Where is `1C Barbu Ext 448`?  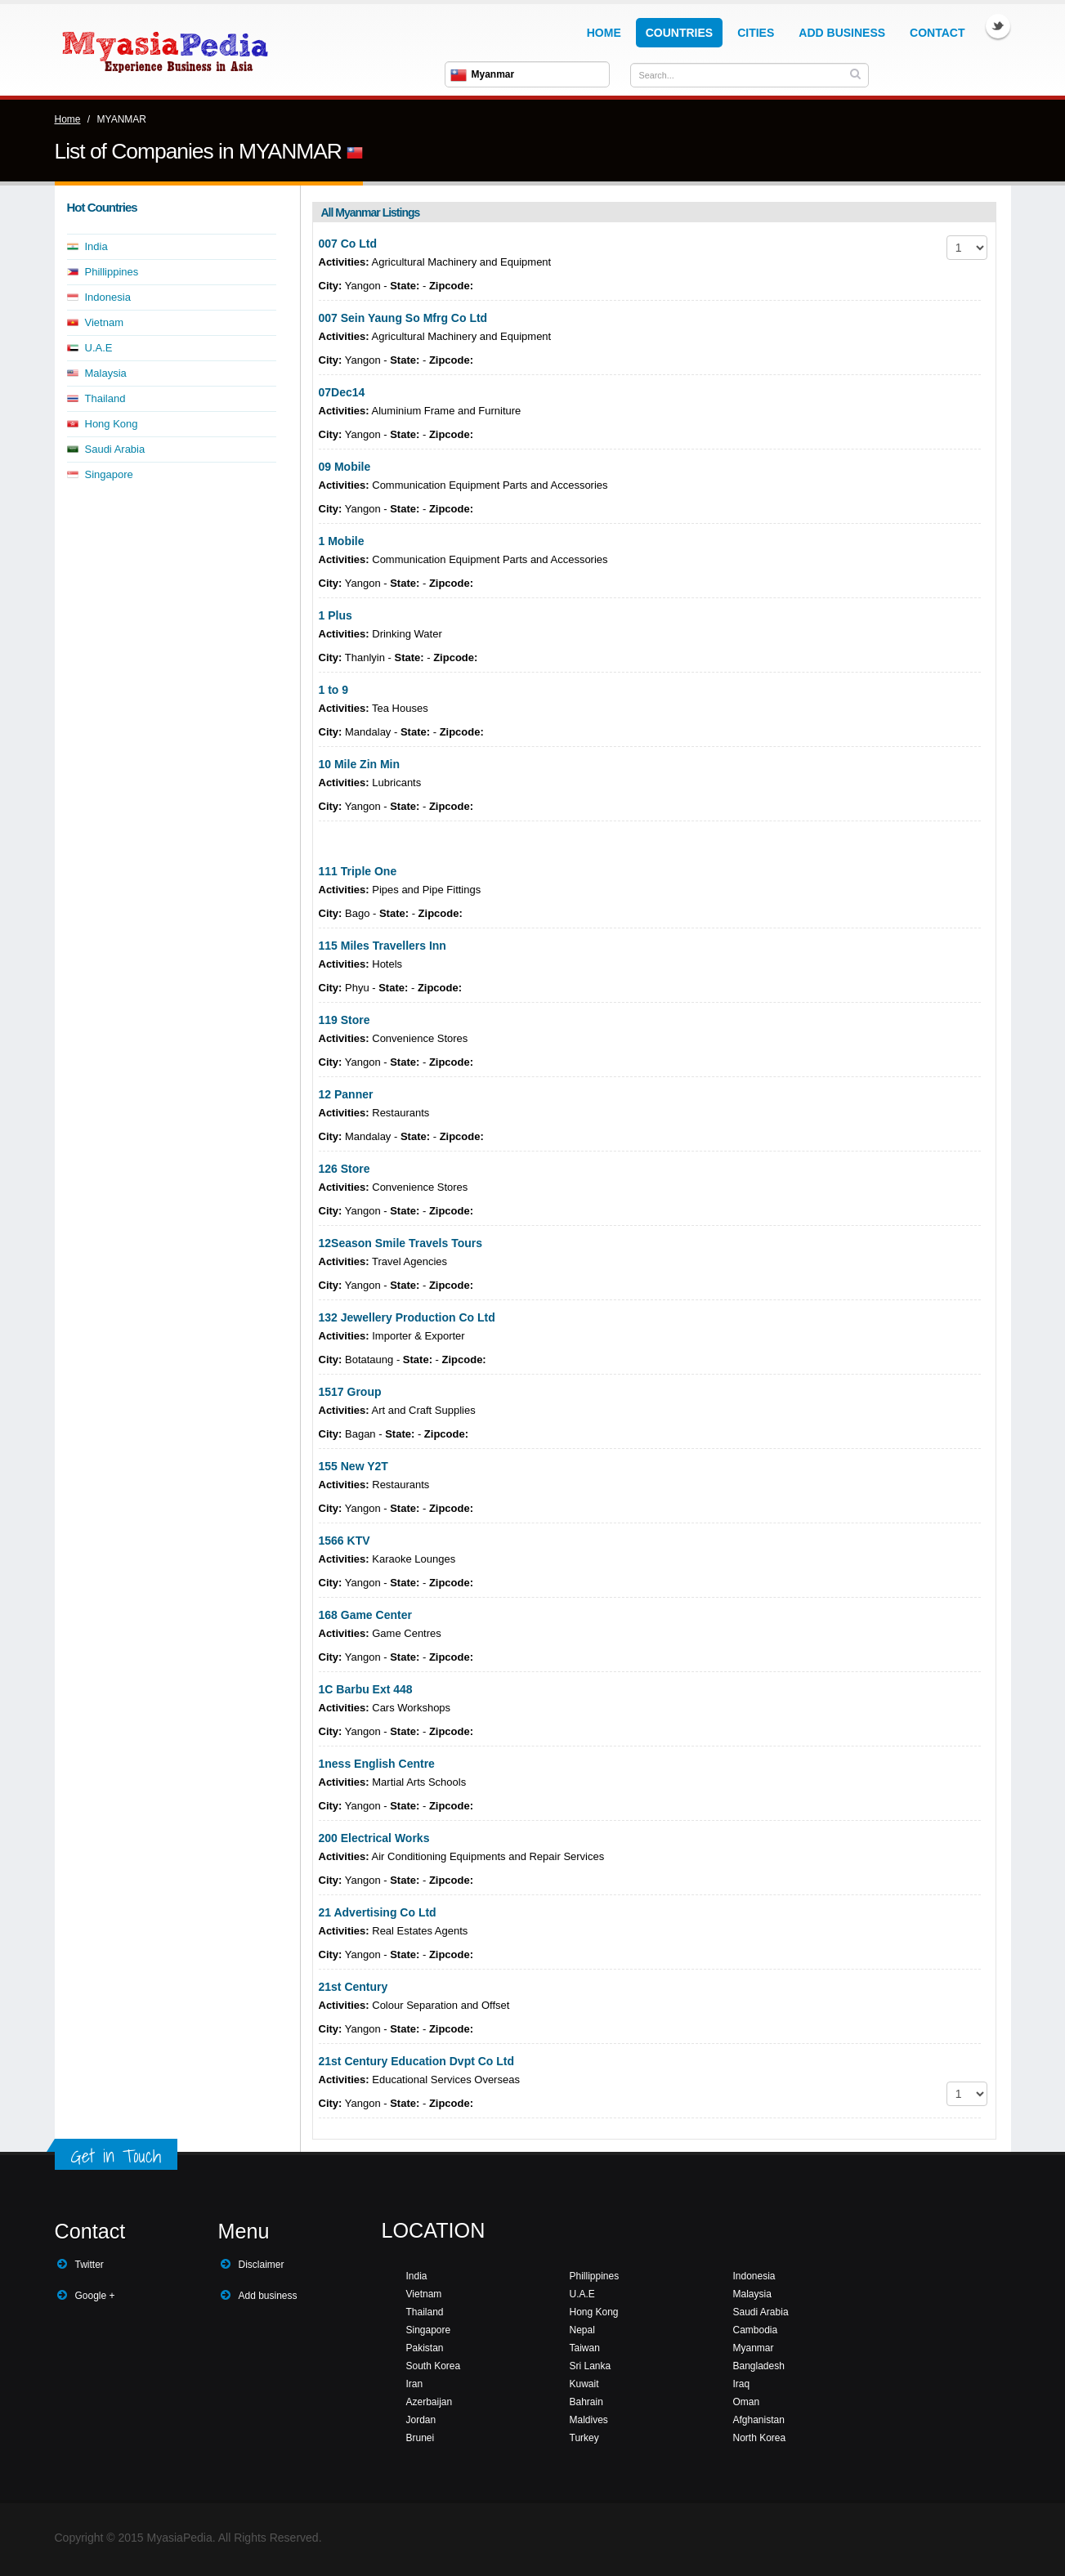
1C Barbu Ext 448 is located at coordinates (366, 1689).